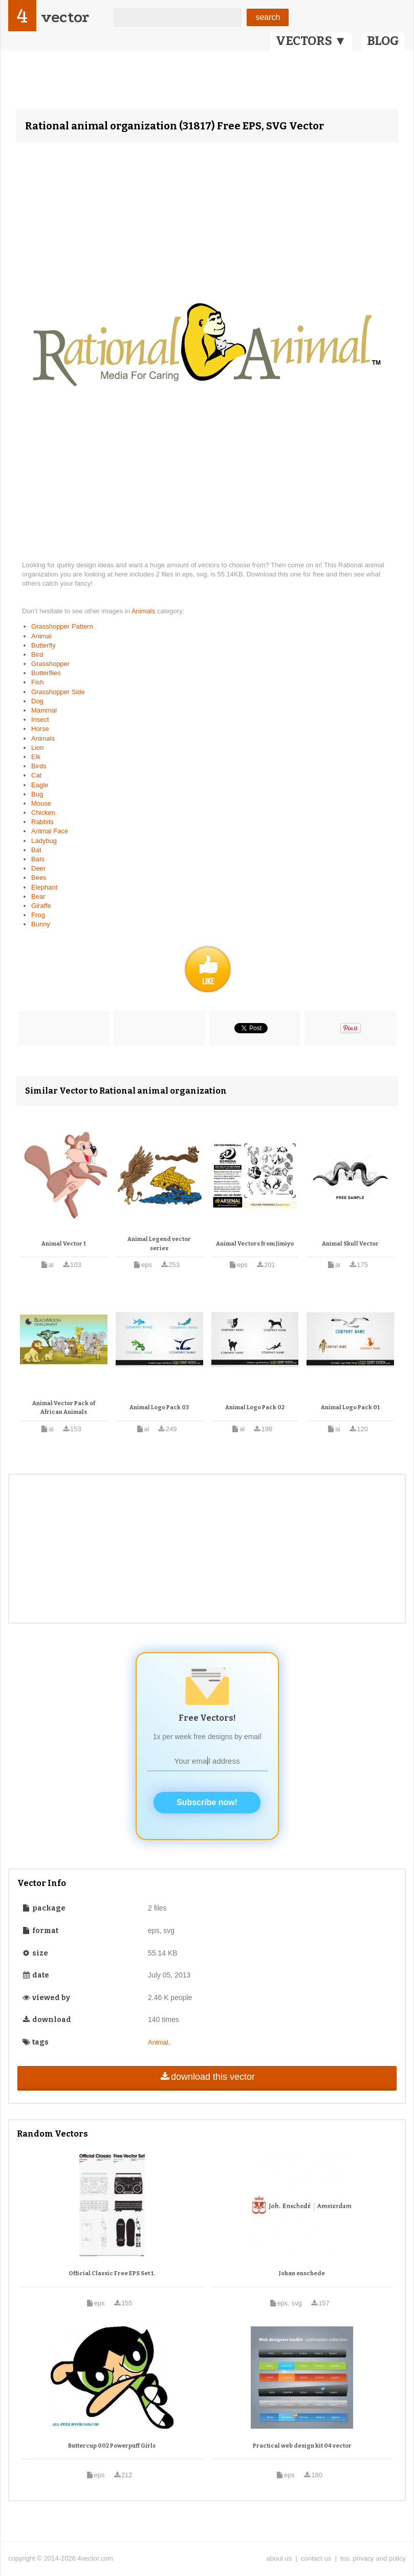 The width and height of the screenshot is (414, 2576). What do you see at coordinates (39, 877) in the screenshot?
I see `Bees` at bounding box center [39, 877].